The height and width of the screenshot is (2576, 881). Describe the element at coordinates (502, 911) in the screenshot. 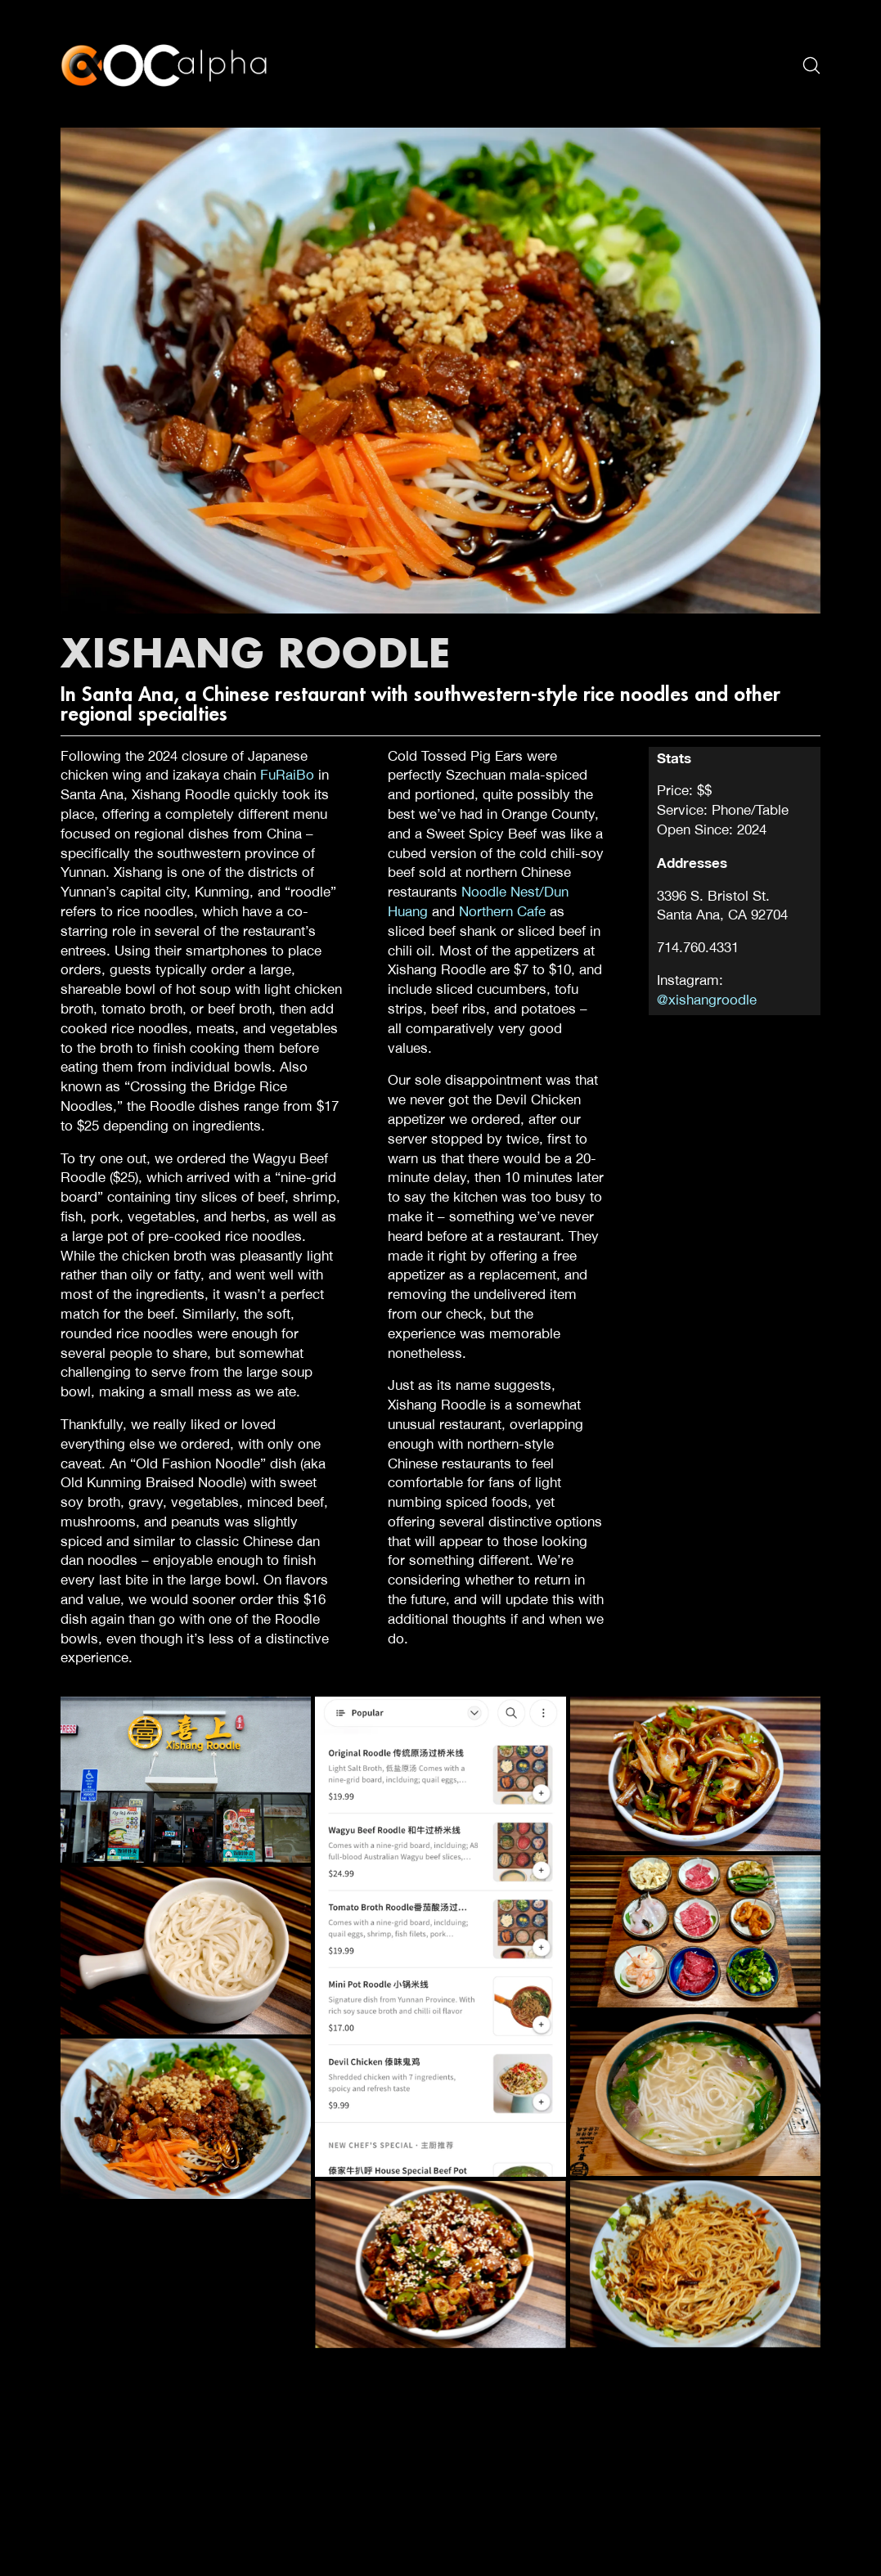

I see `Northern Cafe` at that location.